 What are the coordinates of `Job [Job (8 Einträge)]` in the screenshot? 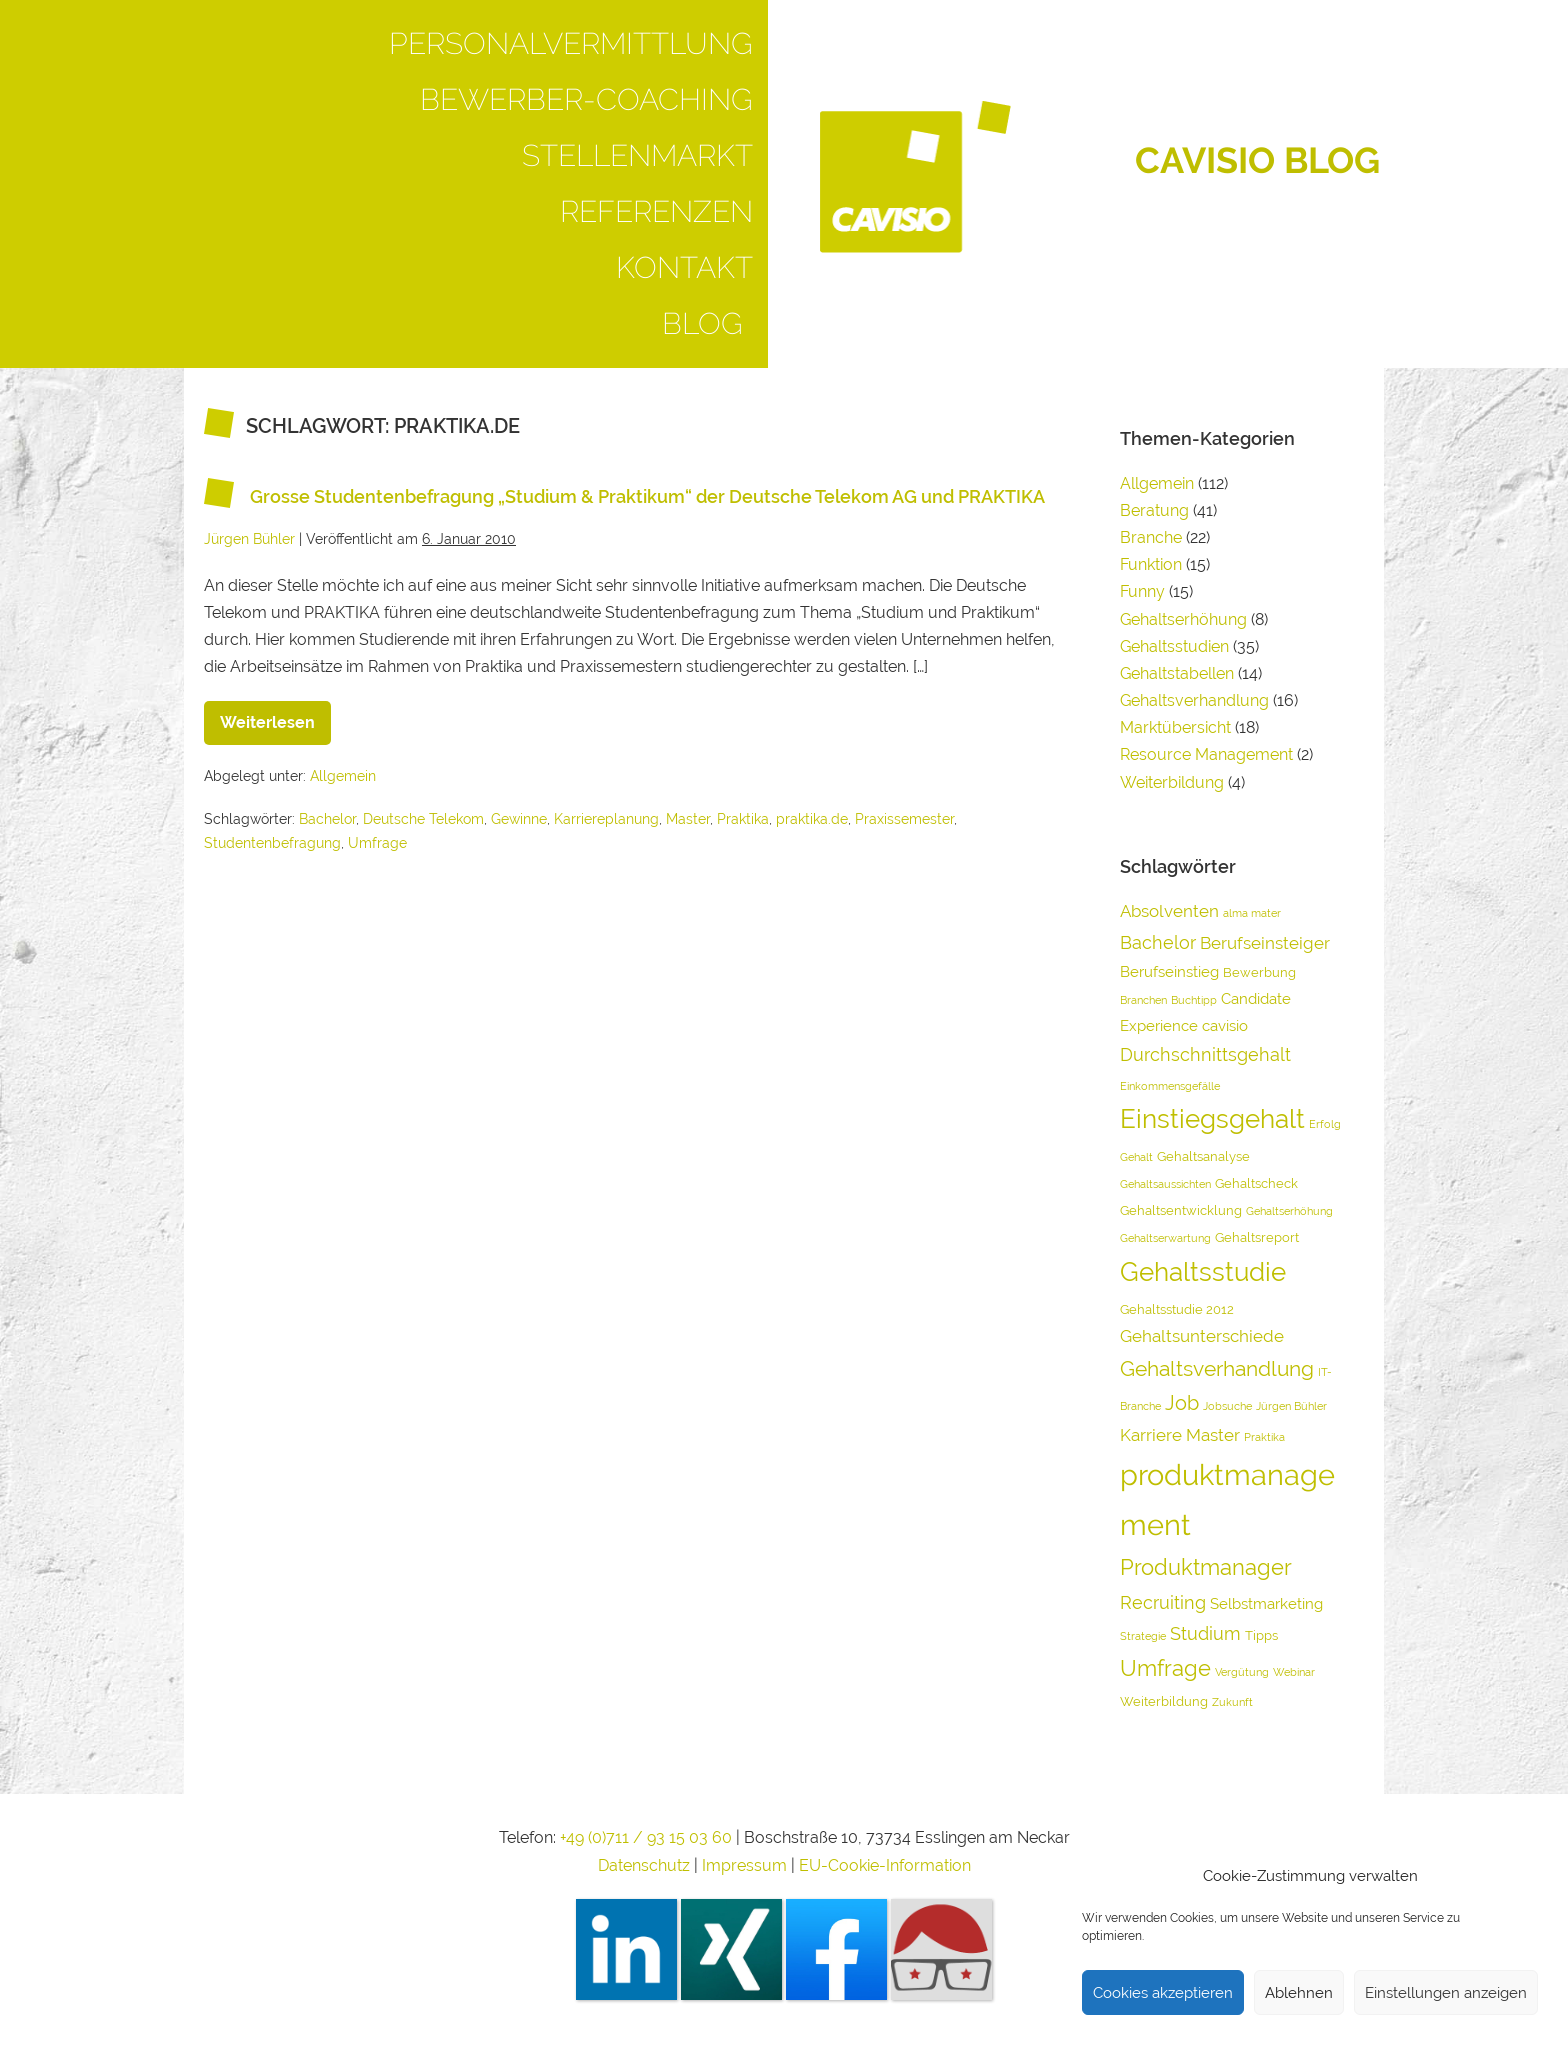 It's located at (1182, 1403).